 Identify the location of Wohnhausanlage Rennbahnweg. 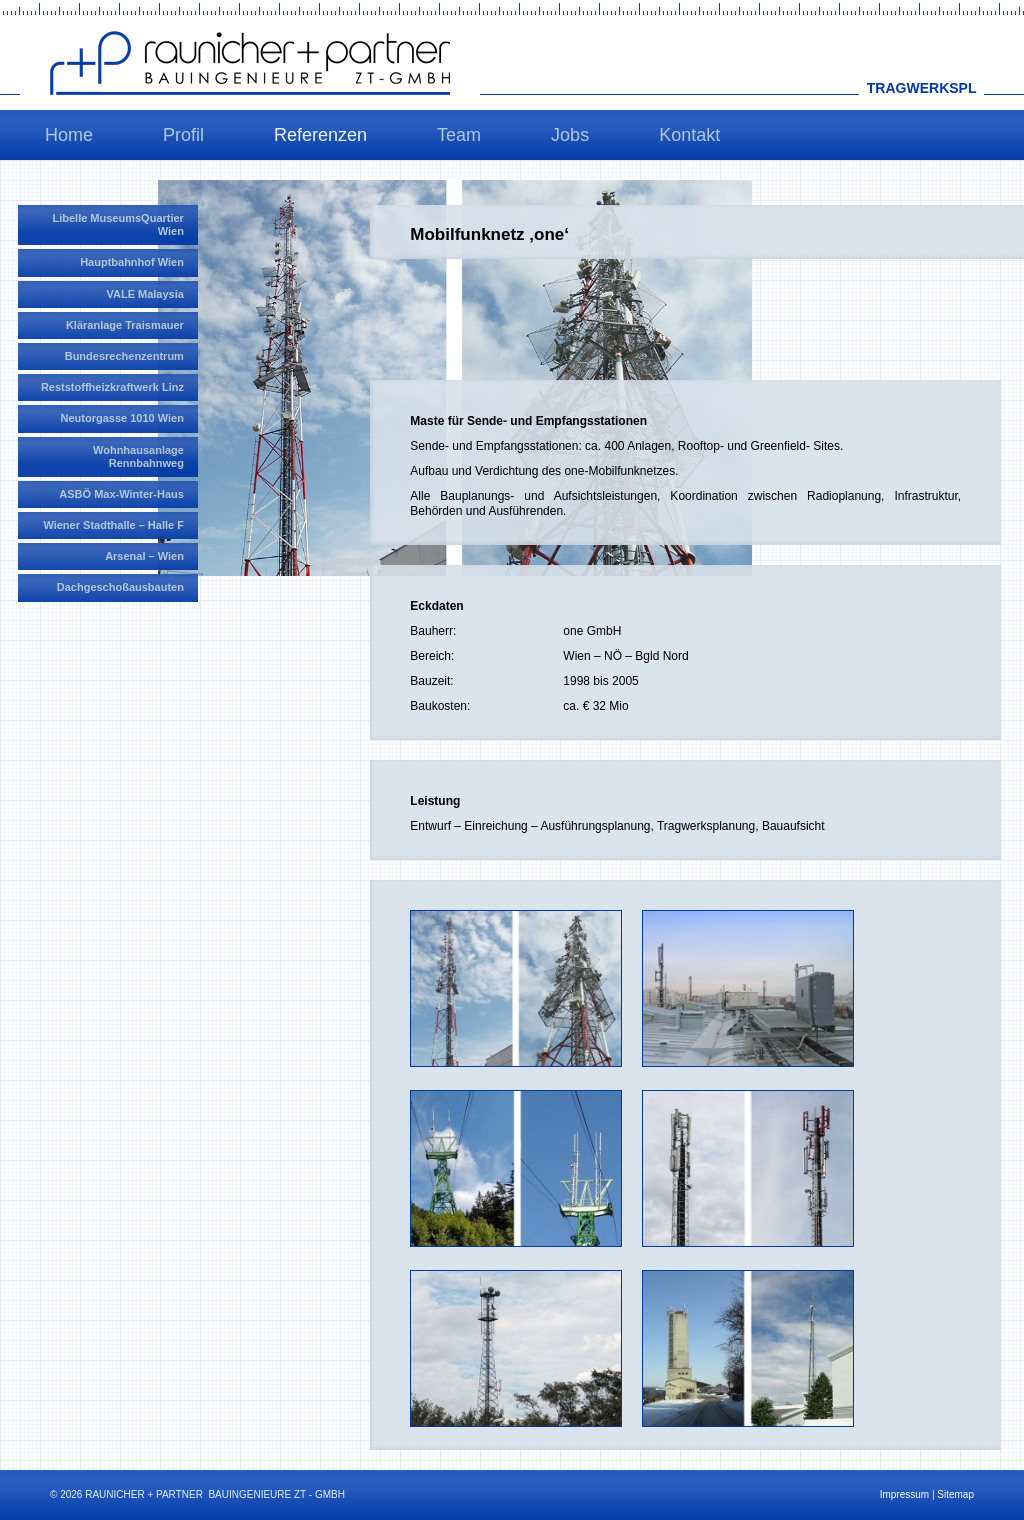
(138, 456).